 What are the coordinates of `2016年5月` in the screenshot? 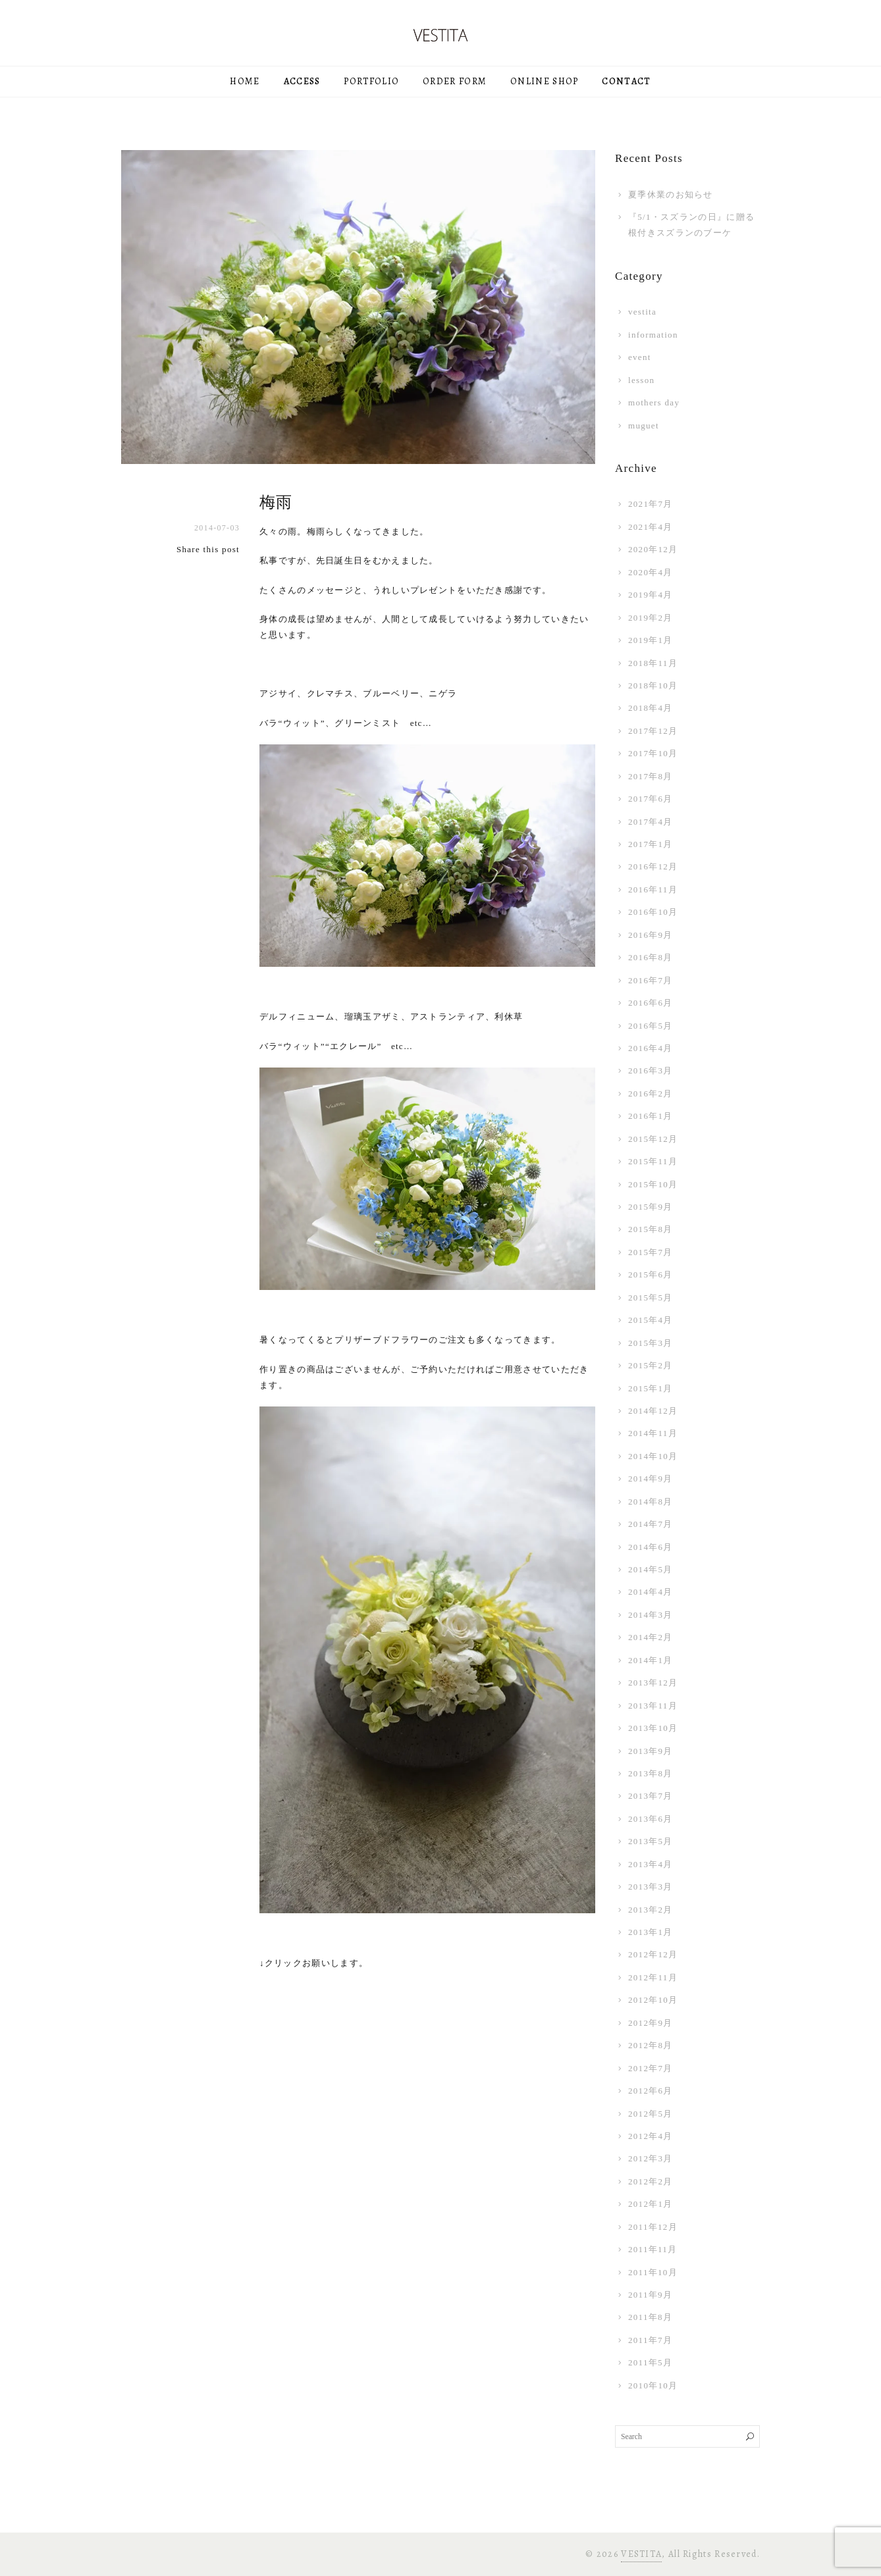 It's located at (650, 1026).